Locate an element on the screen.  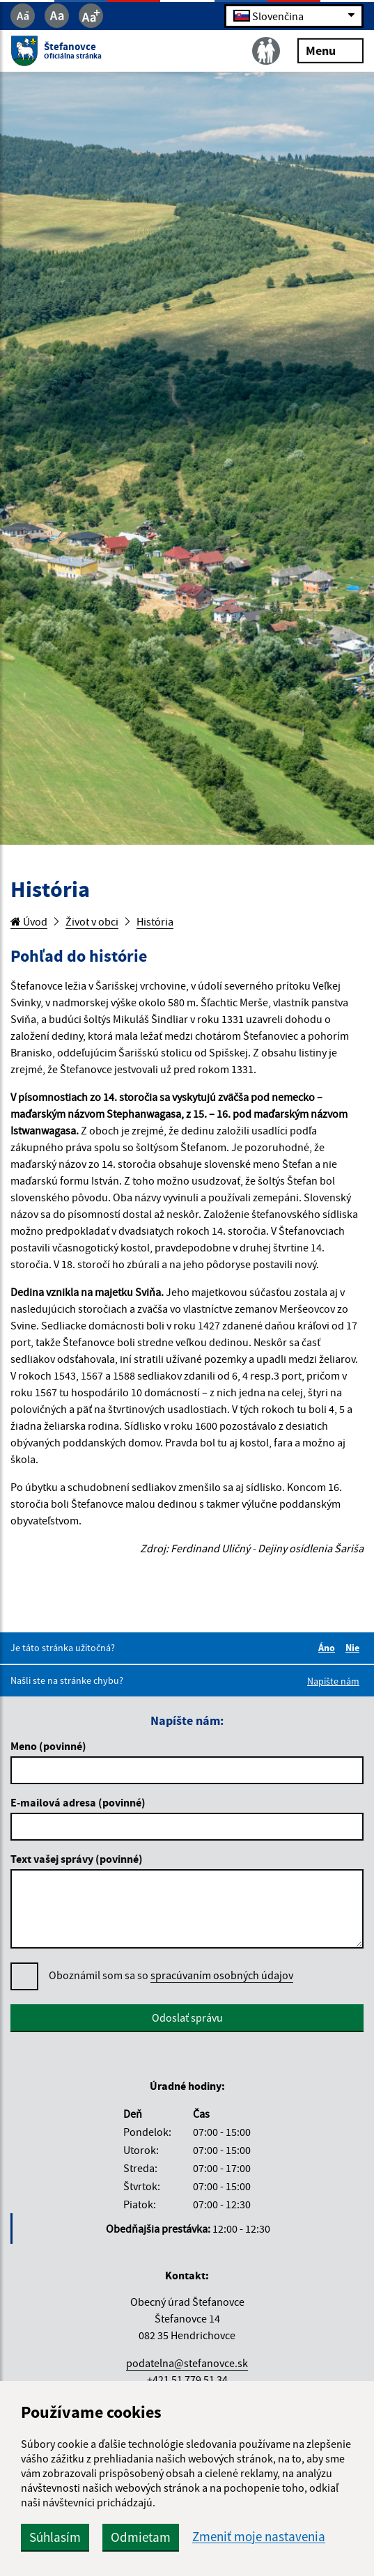
Menu [Rozbaliť menu] is located at coordinates (330, 50).